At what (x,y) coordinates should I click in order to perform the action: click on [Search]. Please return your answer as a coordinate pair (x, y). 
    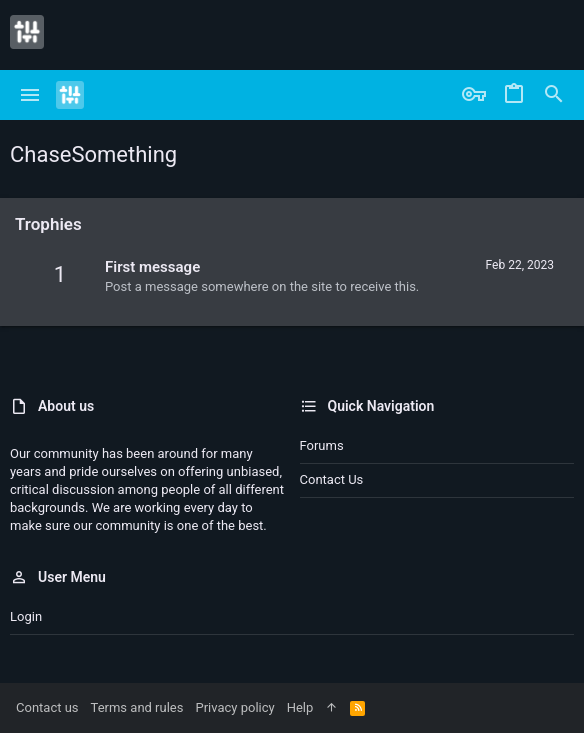
    Looking at the image, I should click on (554, 95).